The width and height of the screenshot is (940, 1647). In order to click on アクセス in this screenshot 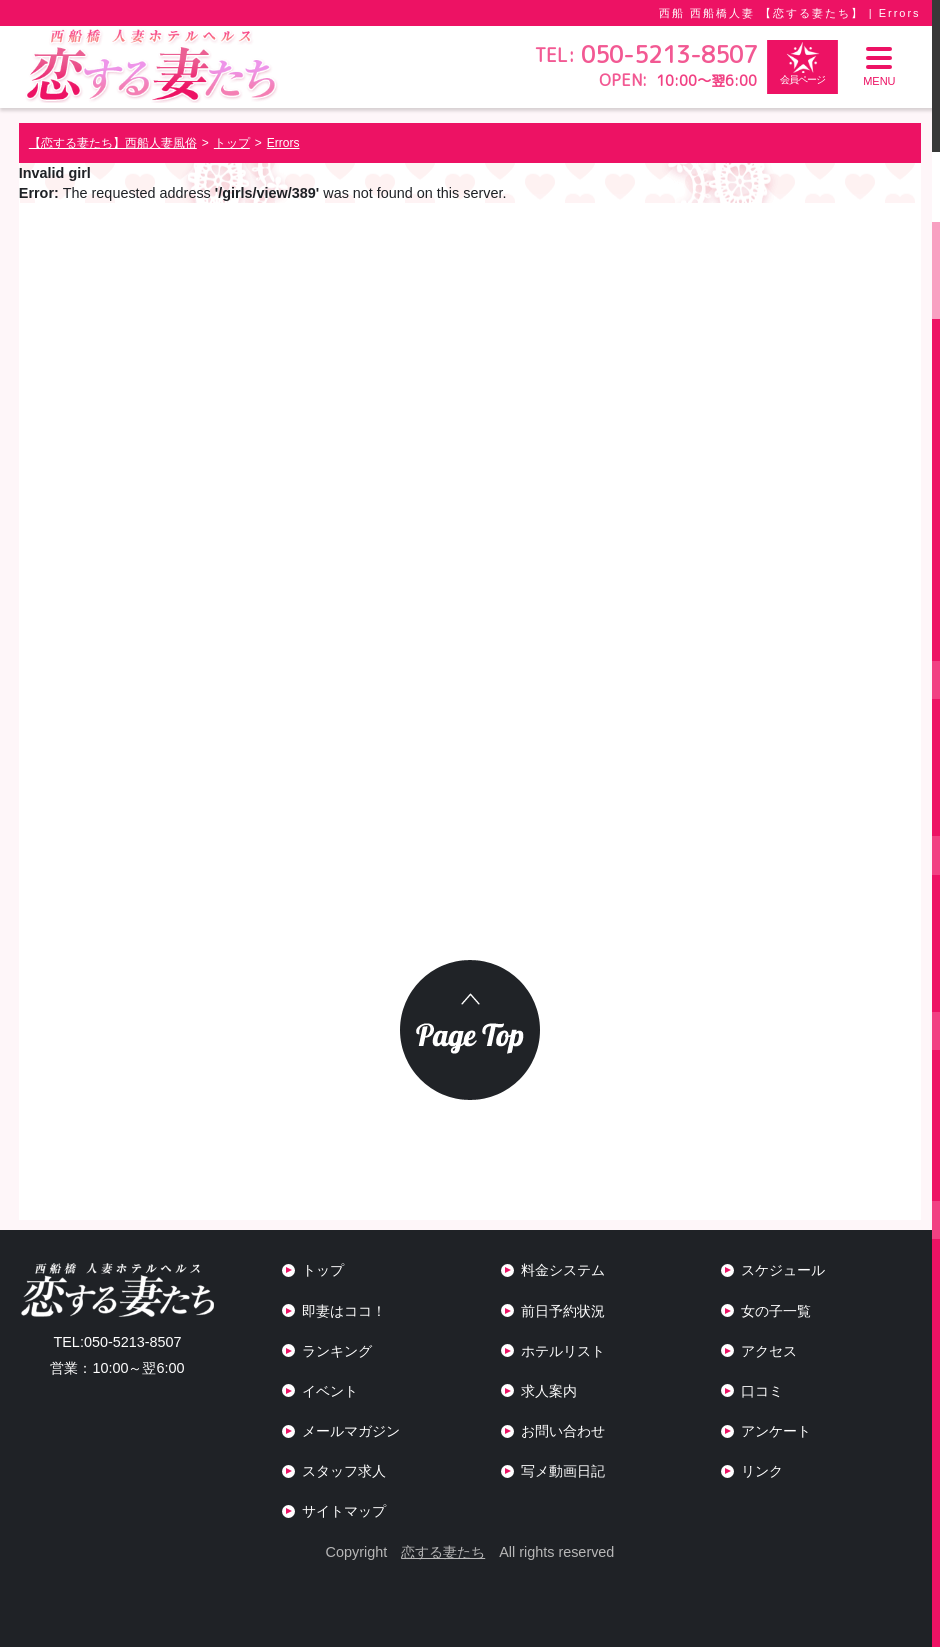, I will do `click(769, 1351)`.